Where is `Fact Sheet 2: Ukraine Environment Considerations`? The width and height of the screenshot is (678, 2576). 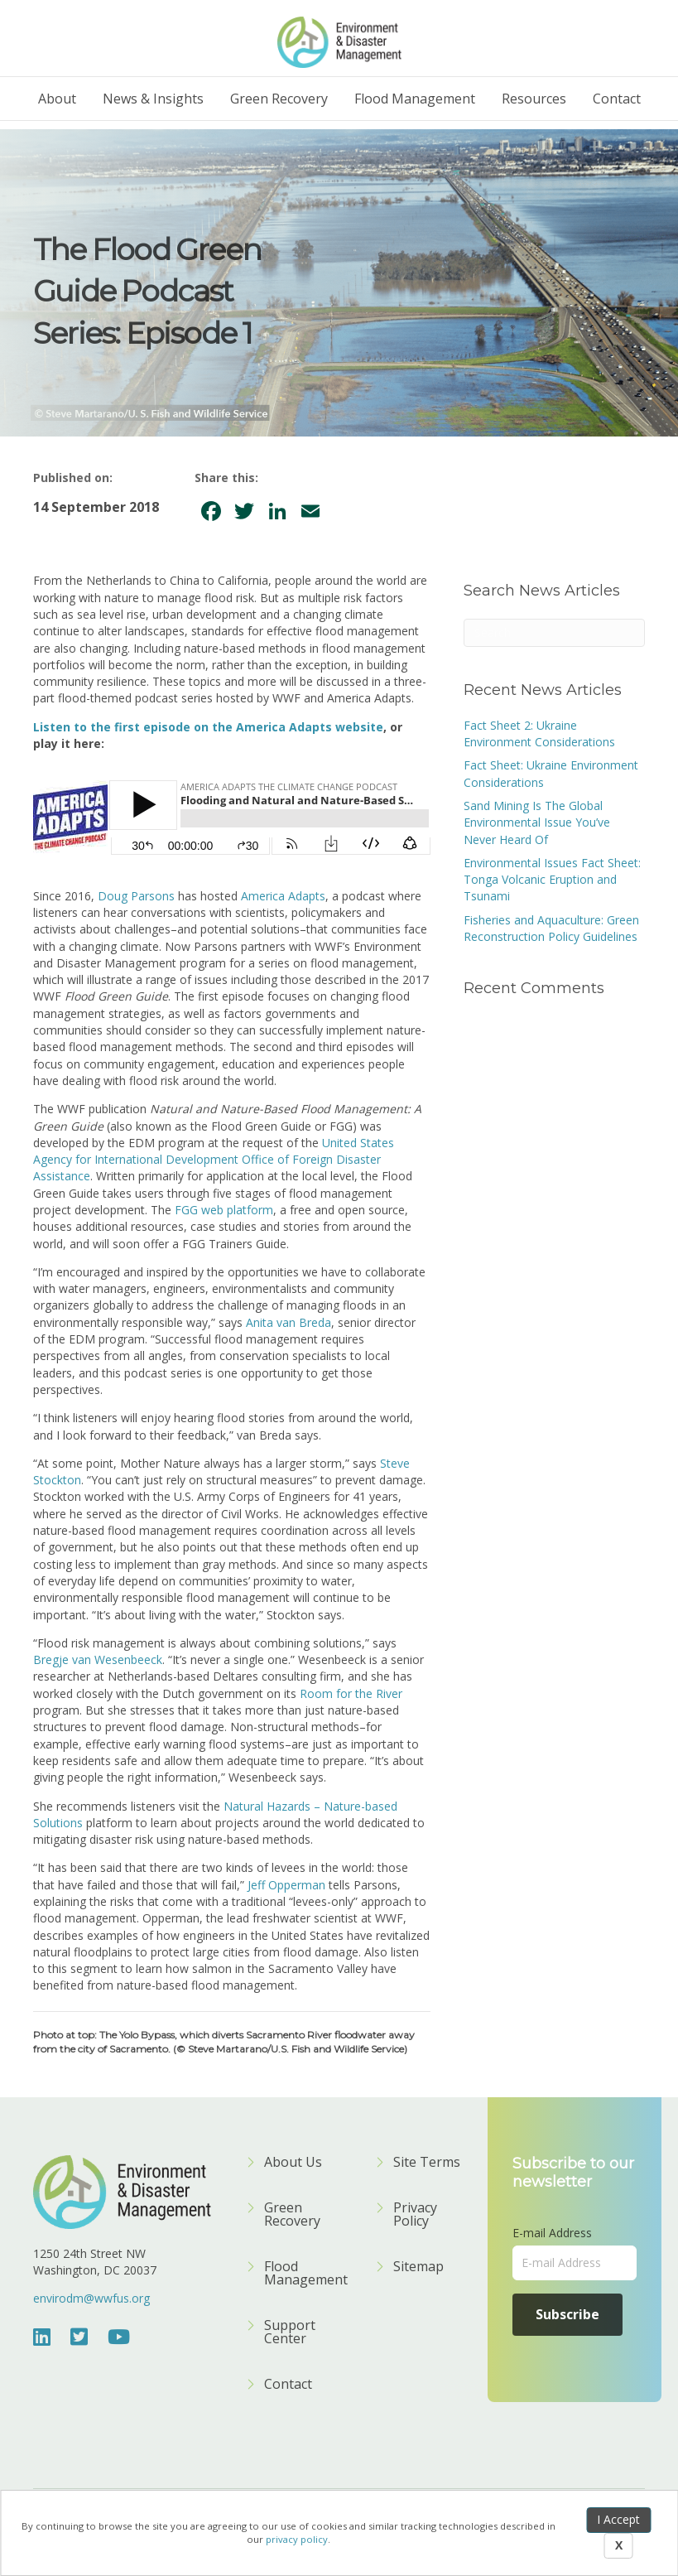 Fact Sheet 2: Ukraine Environment Considerations is located at coordinates (539, 733).